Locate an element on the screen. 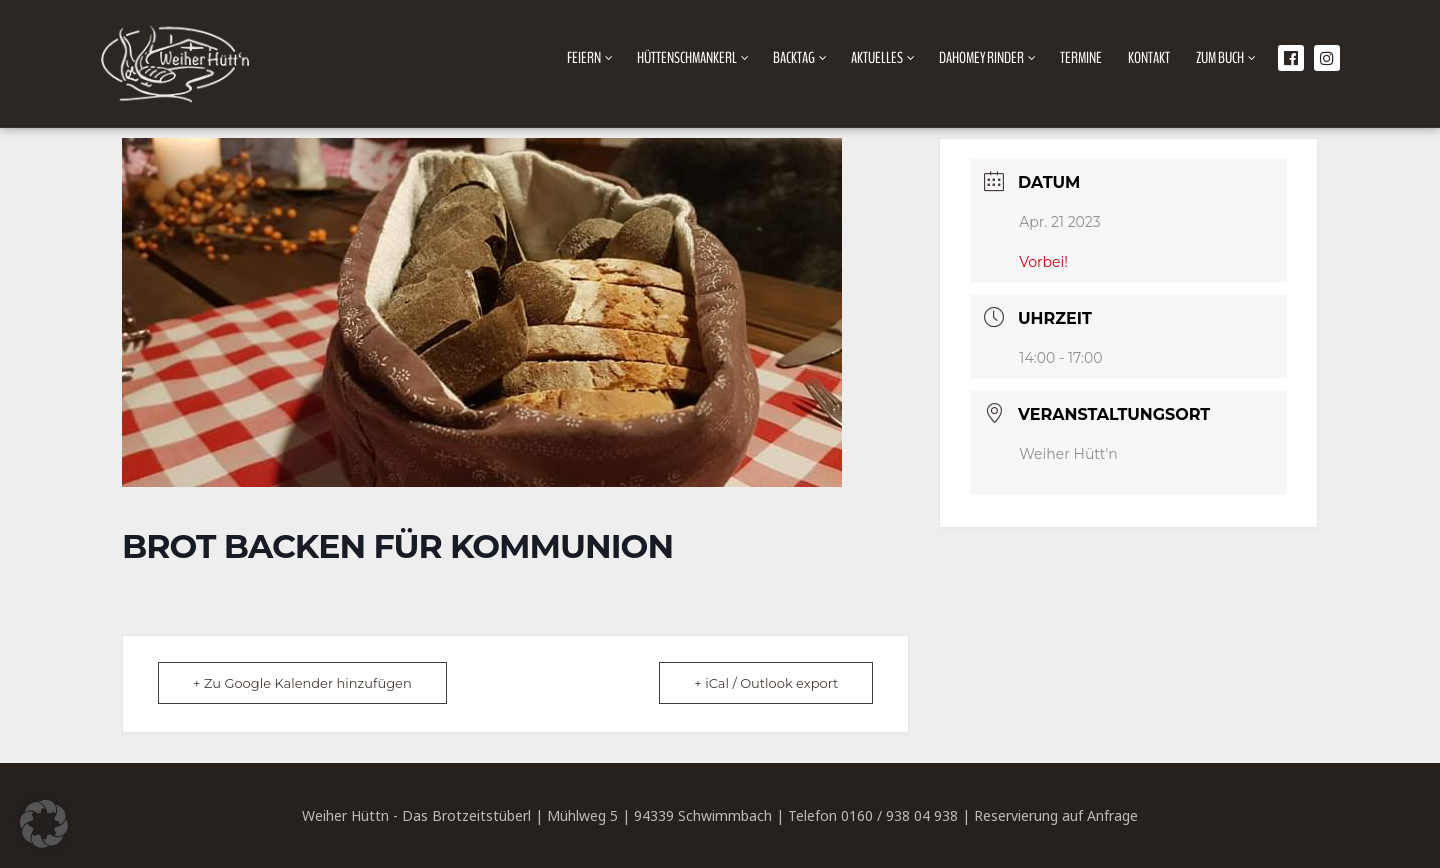  + iCal / Outlook export is located at coordinates (766, 683).